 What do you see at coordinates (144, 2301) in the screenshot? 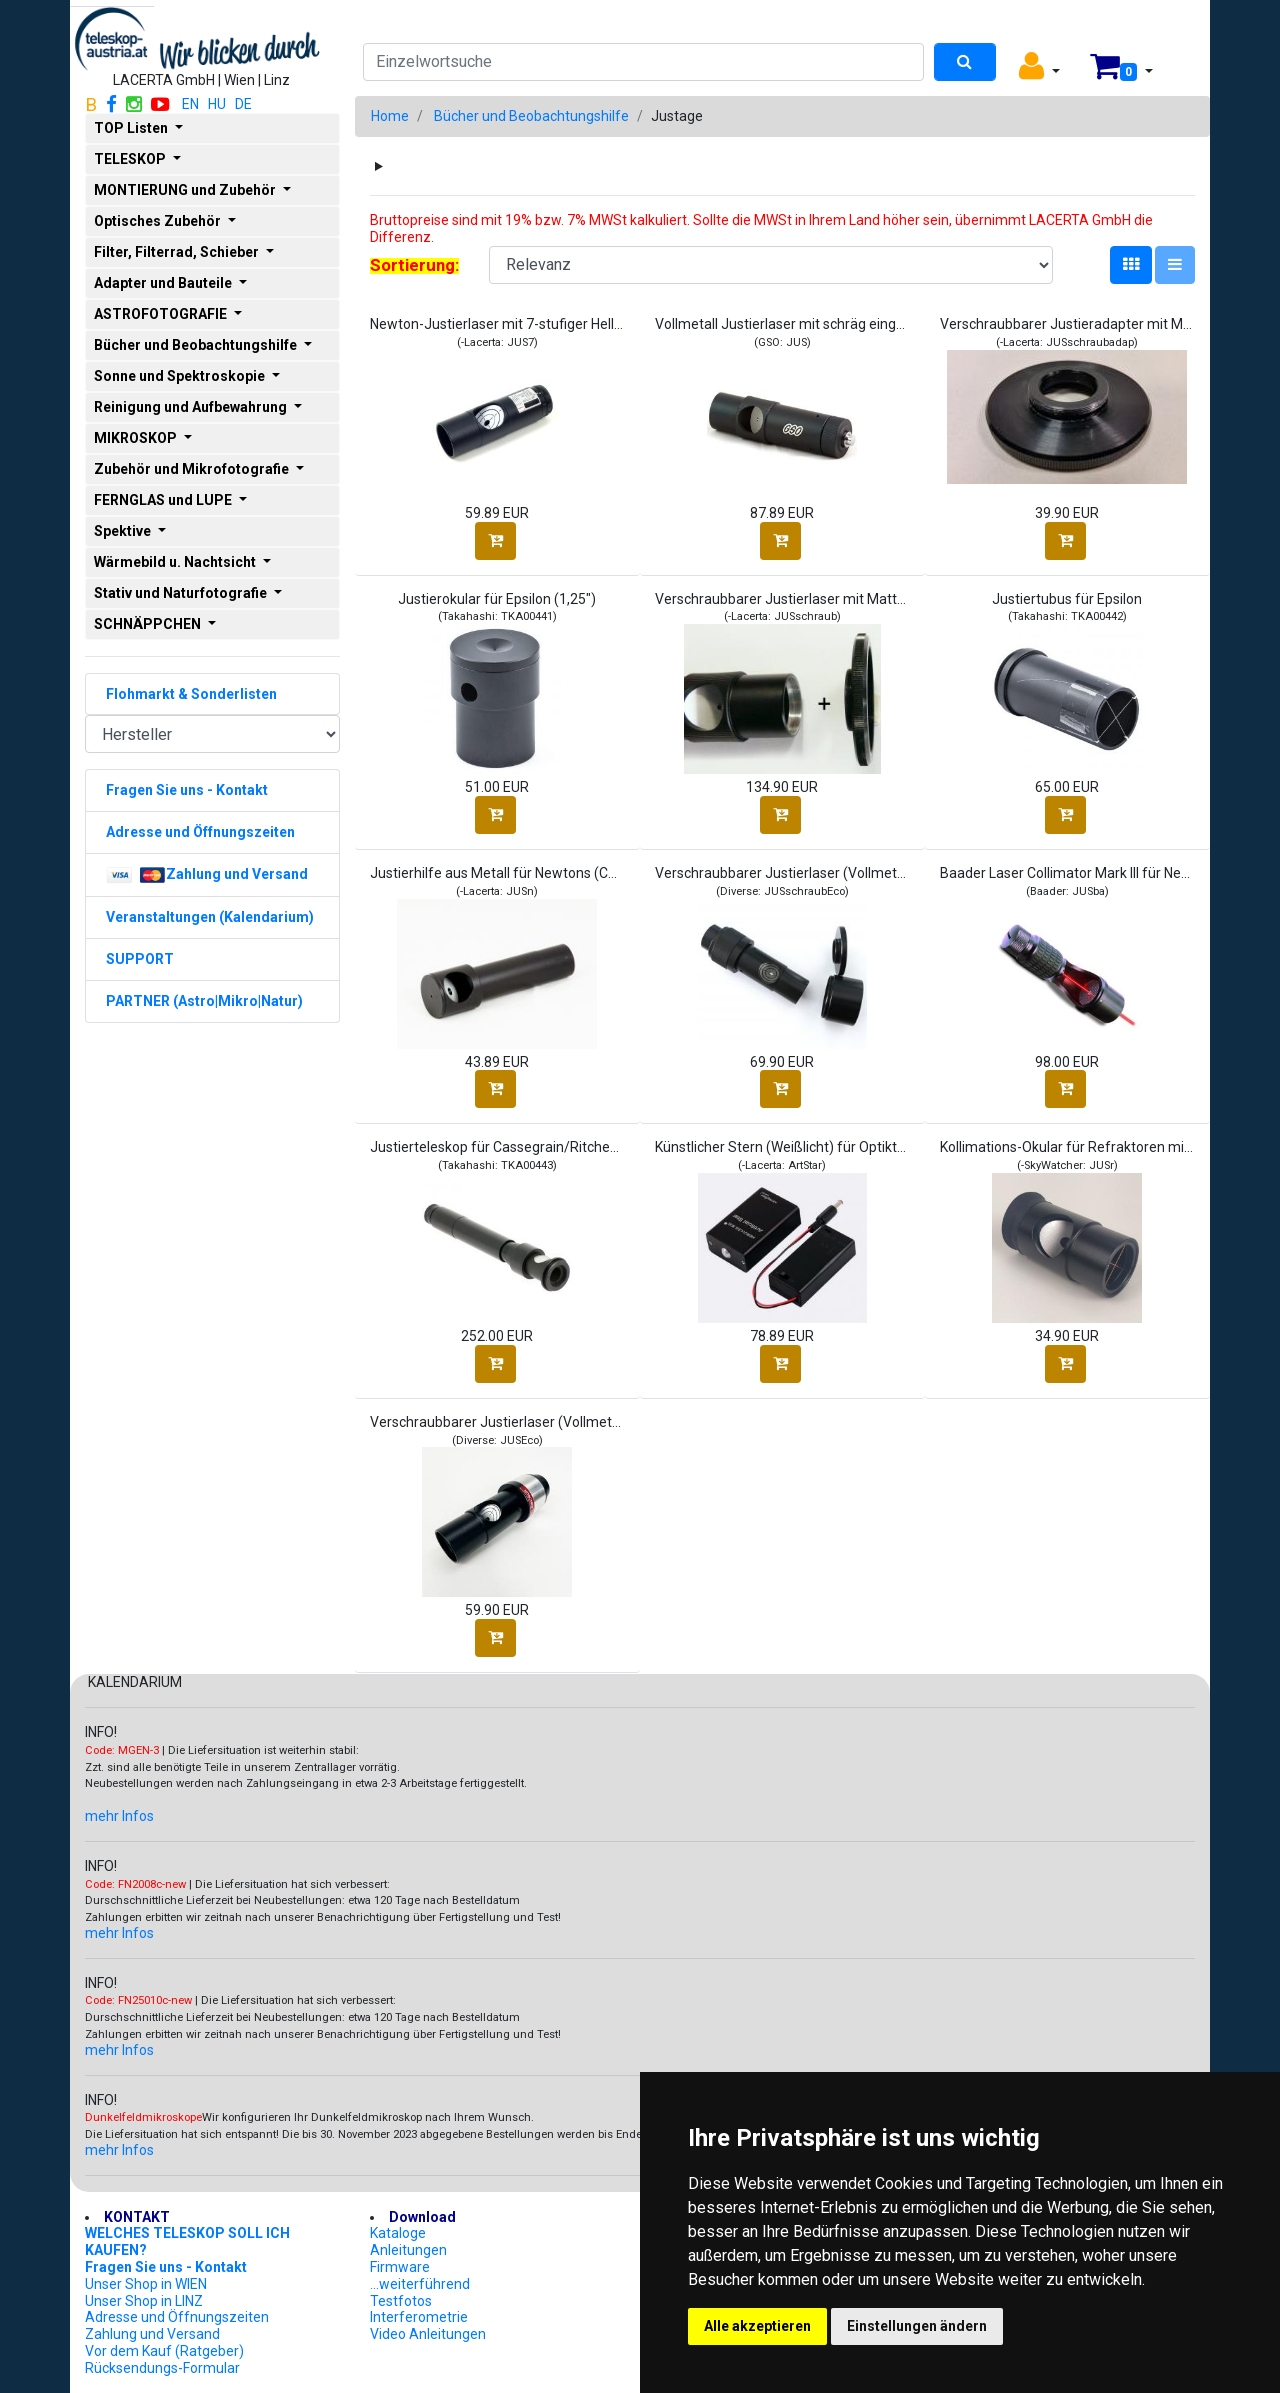
I see `Unser Shop in LINZ` at bounding box center [144, 2301].